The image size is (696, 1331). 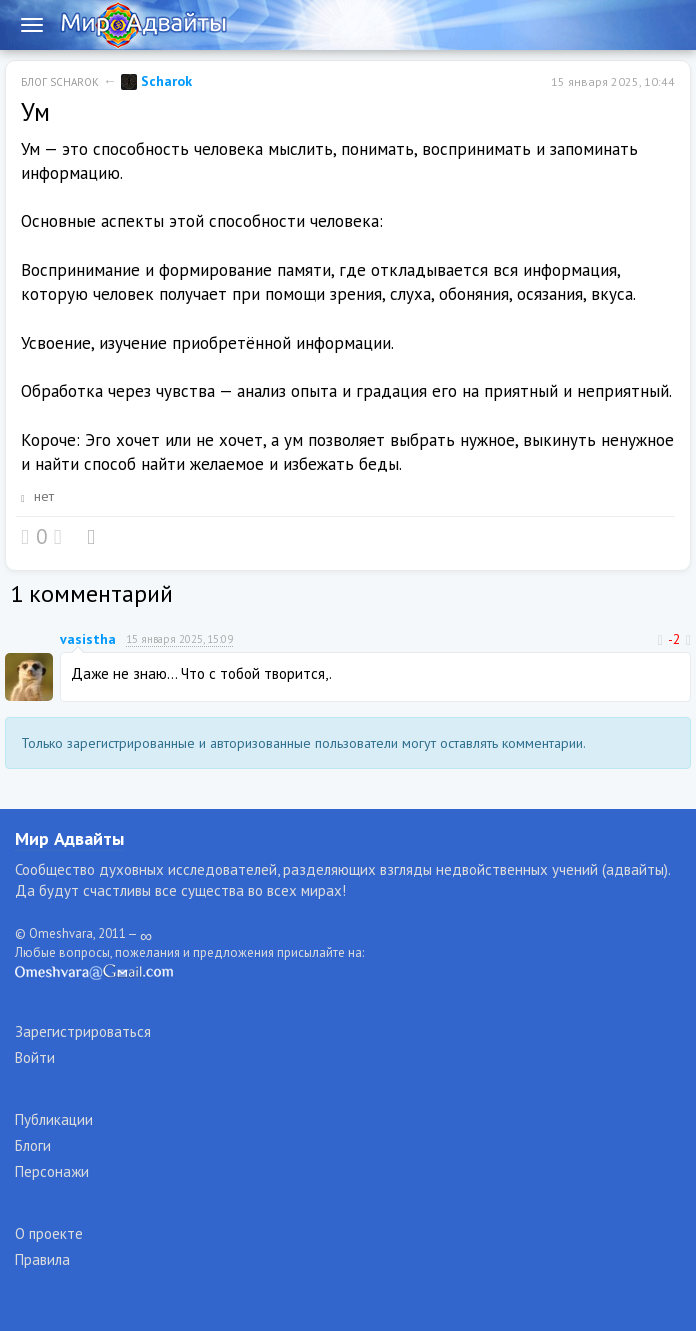 What do you see at coordinates (54, 1119) in the screenshot?
I see `Публикации` at bounding box center [54, 1119].